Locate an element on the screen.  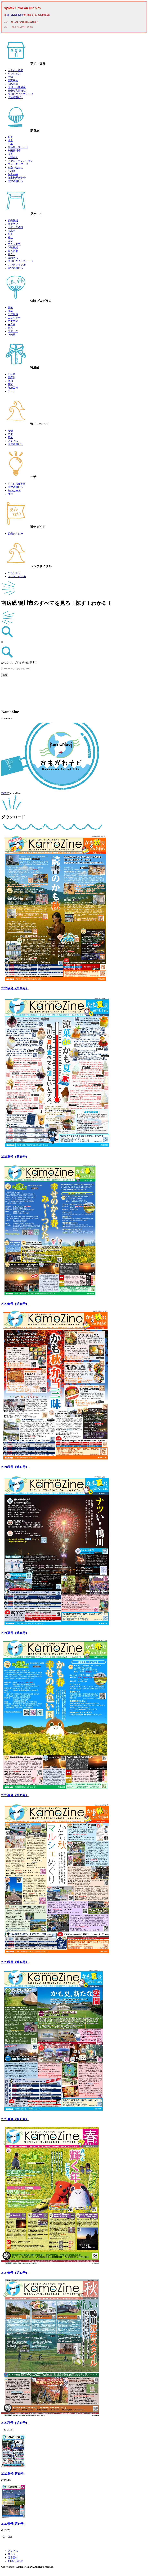
酒類 is located at coordinates (10, 382).